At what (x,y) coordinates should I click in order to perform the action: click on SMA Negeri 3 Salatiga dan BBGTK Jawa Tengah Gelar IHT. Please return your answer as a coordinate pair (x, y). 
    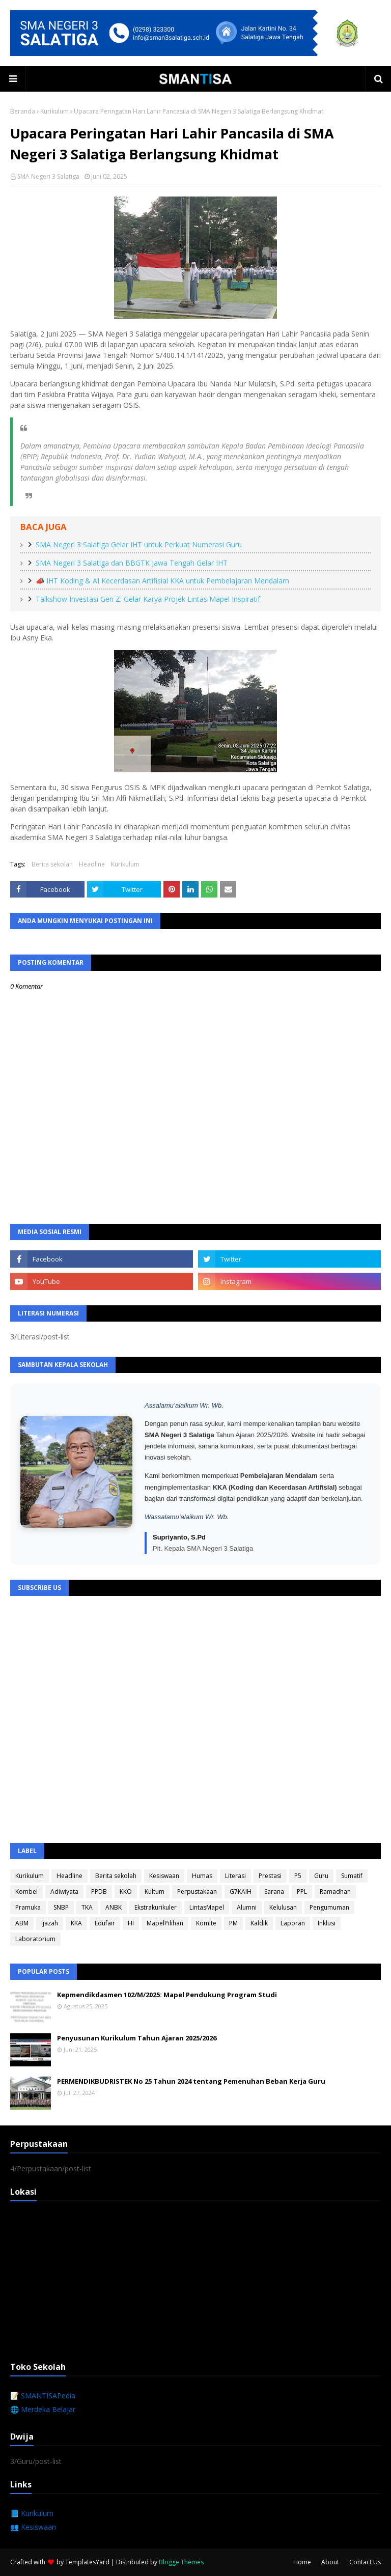
    Looking at the image, I should click on (132, 563).